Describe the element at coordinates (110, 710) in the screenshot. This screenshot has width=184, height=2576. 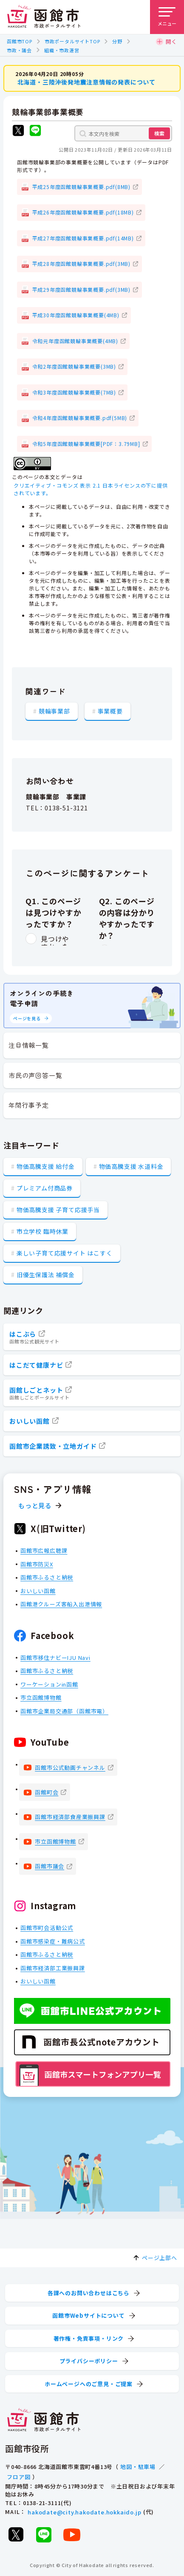
I see `事業概要` at that location.